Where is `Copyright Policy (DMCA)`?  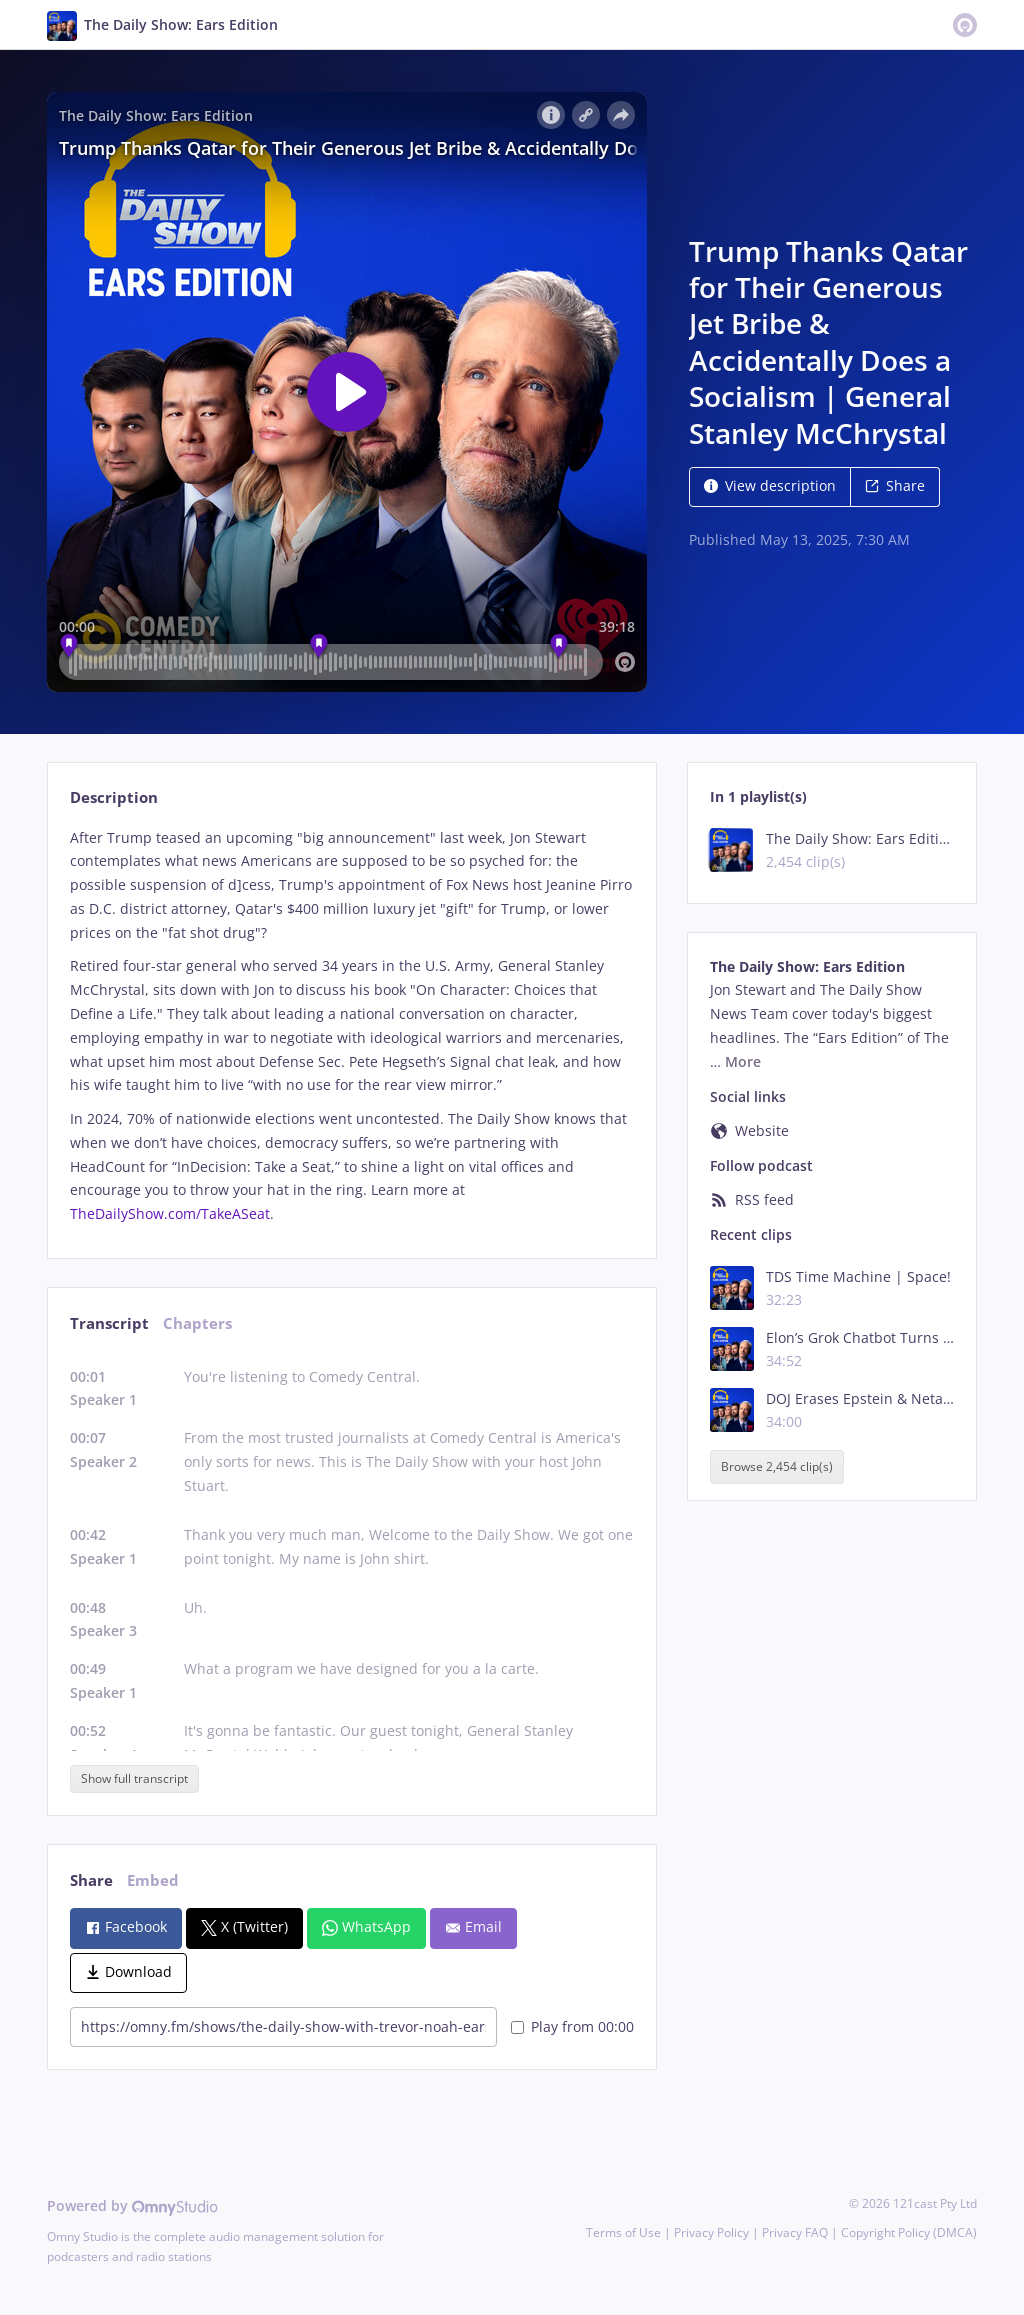 Copyright Policy (DMCA) is located at coordinates (909, 2232).